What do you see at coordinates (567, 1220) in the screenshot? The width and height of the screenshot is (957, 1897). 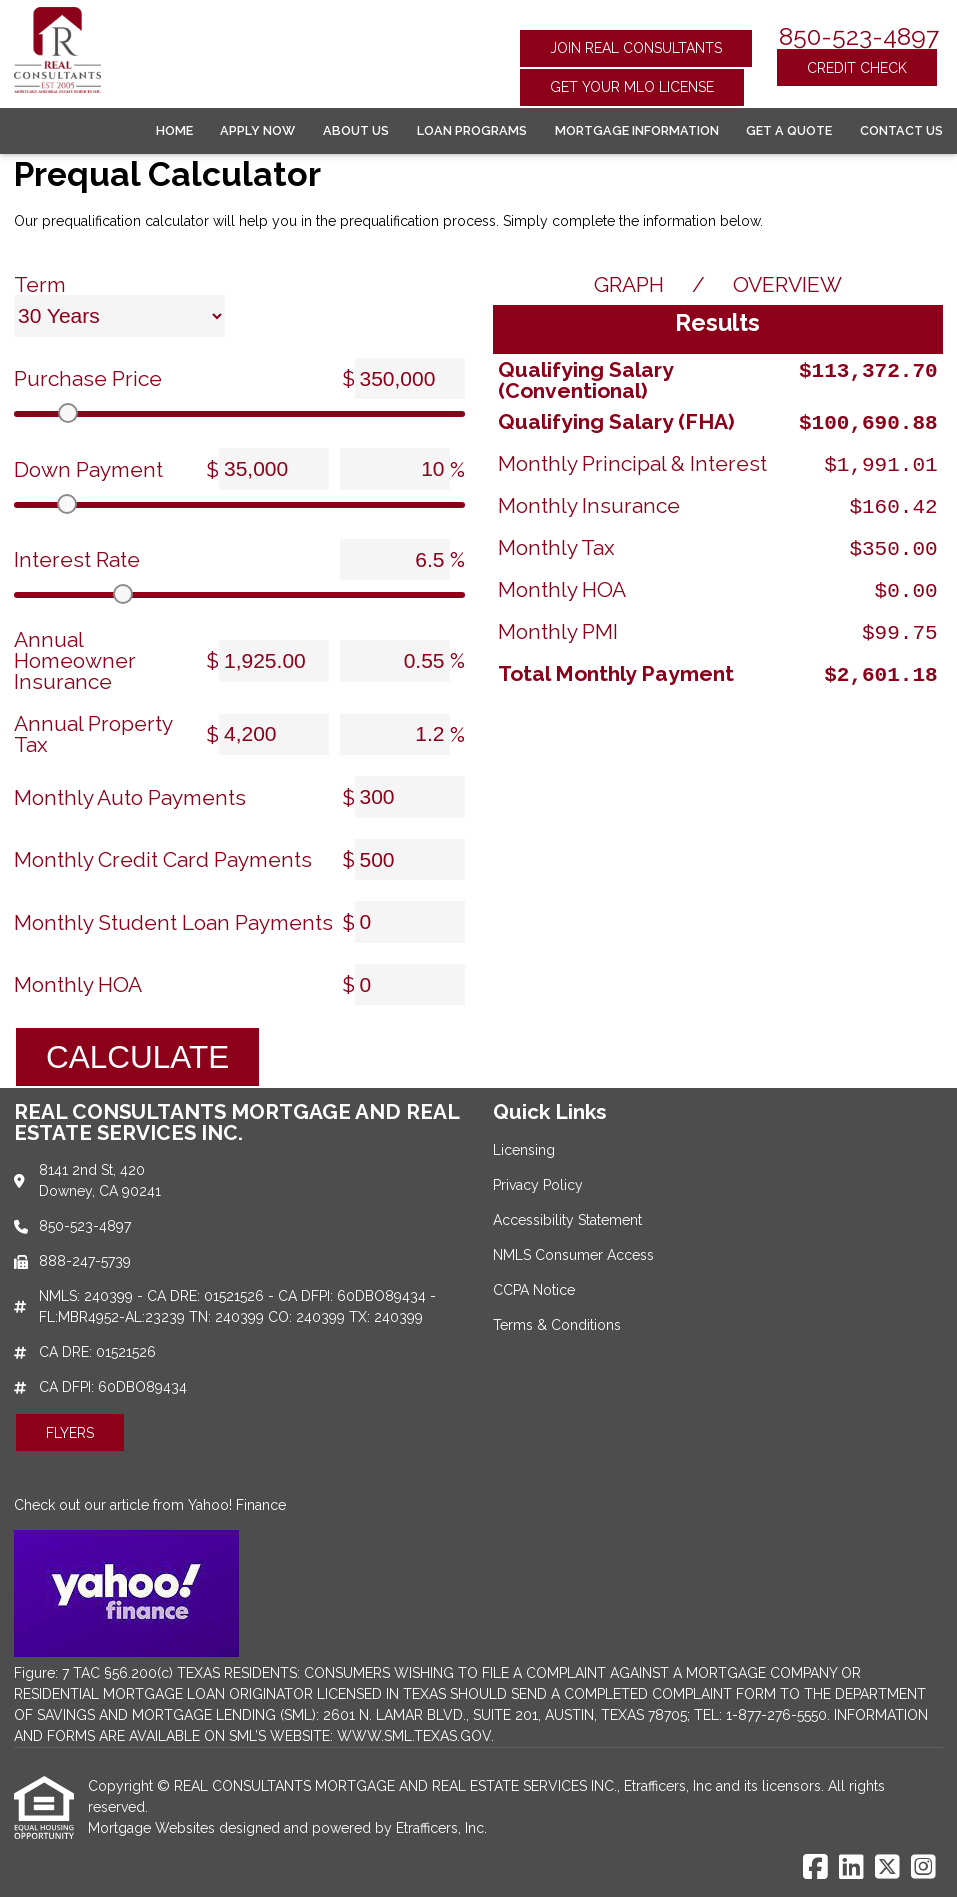 I see `Accessibility Statement [Quick Link 3]` at bounding box center [567, 1220].